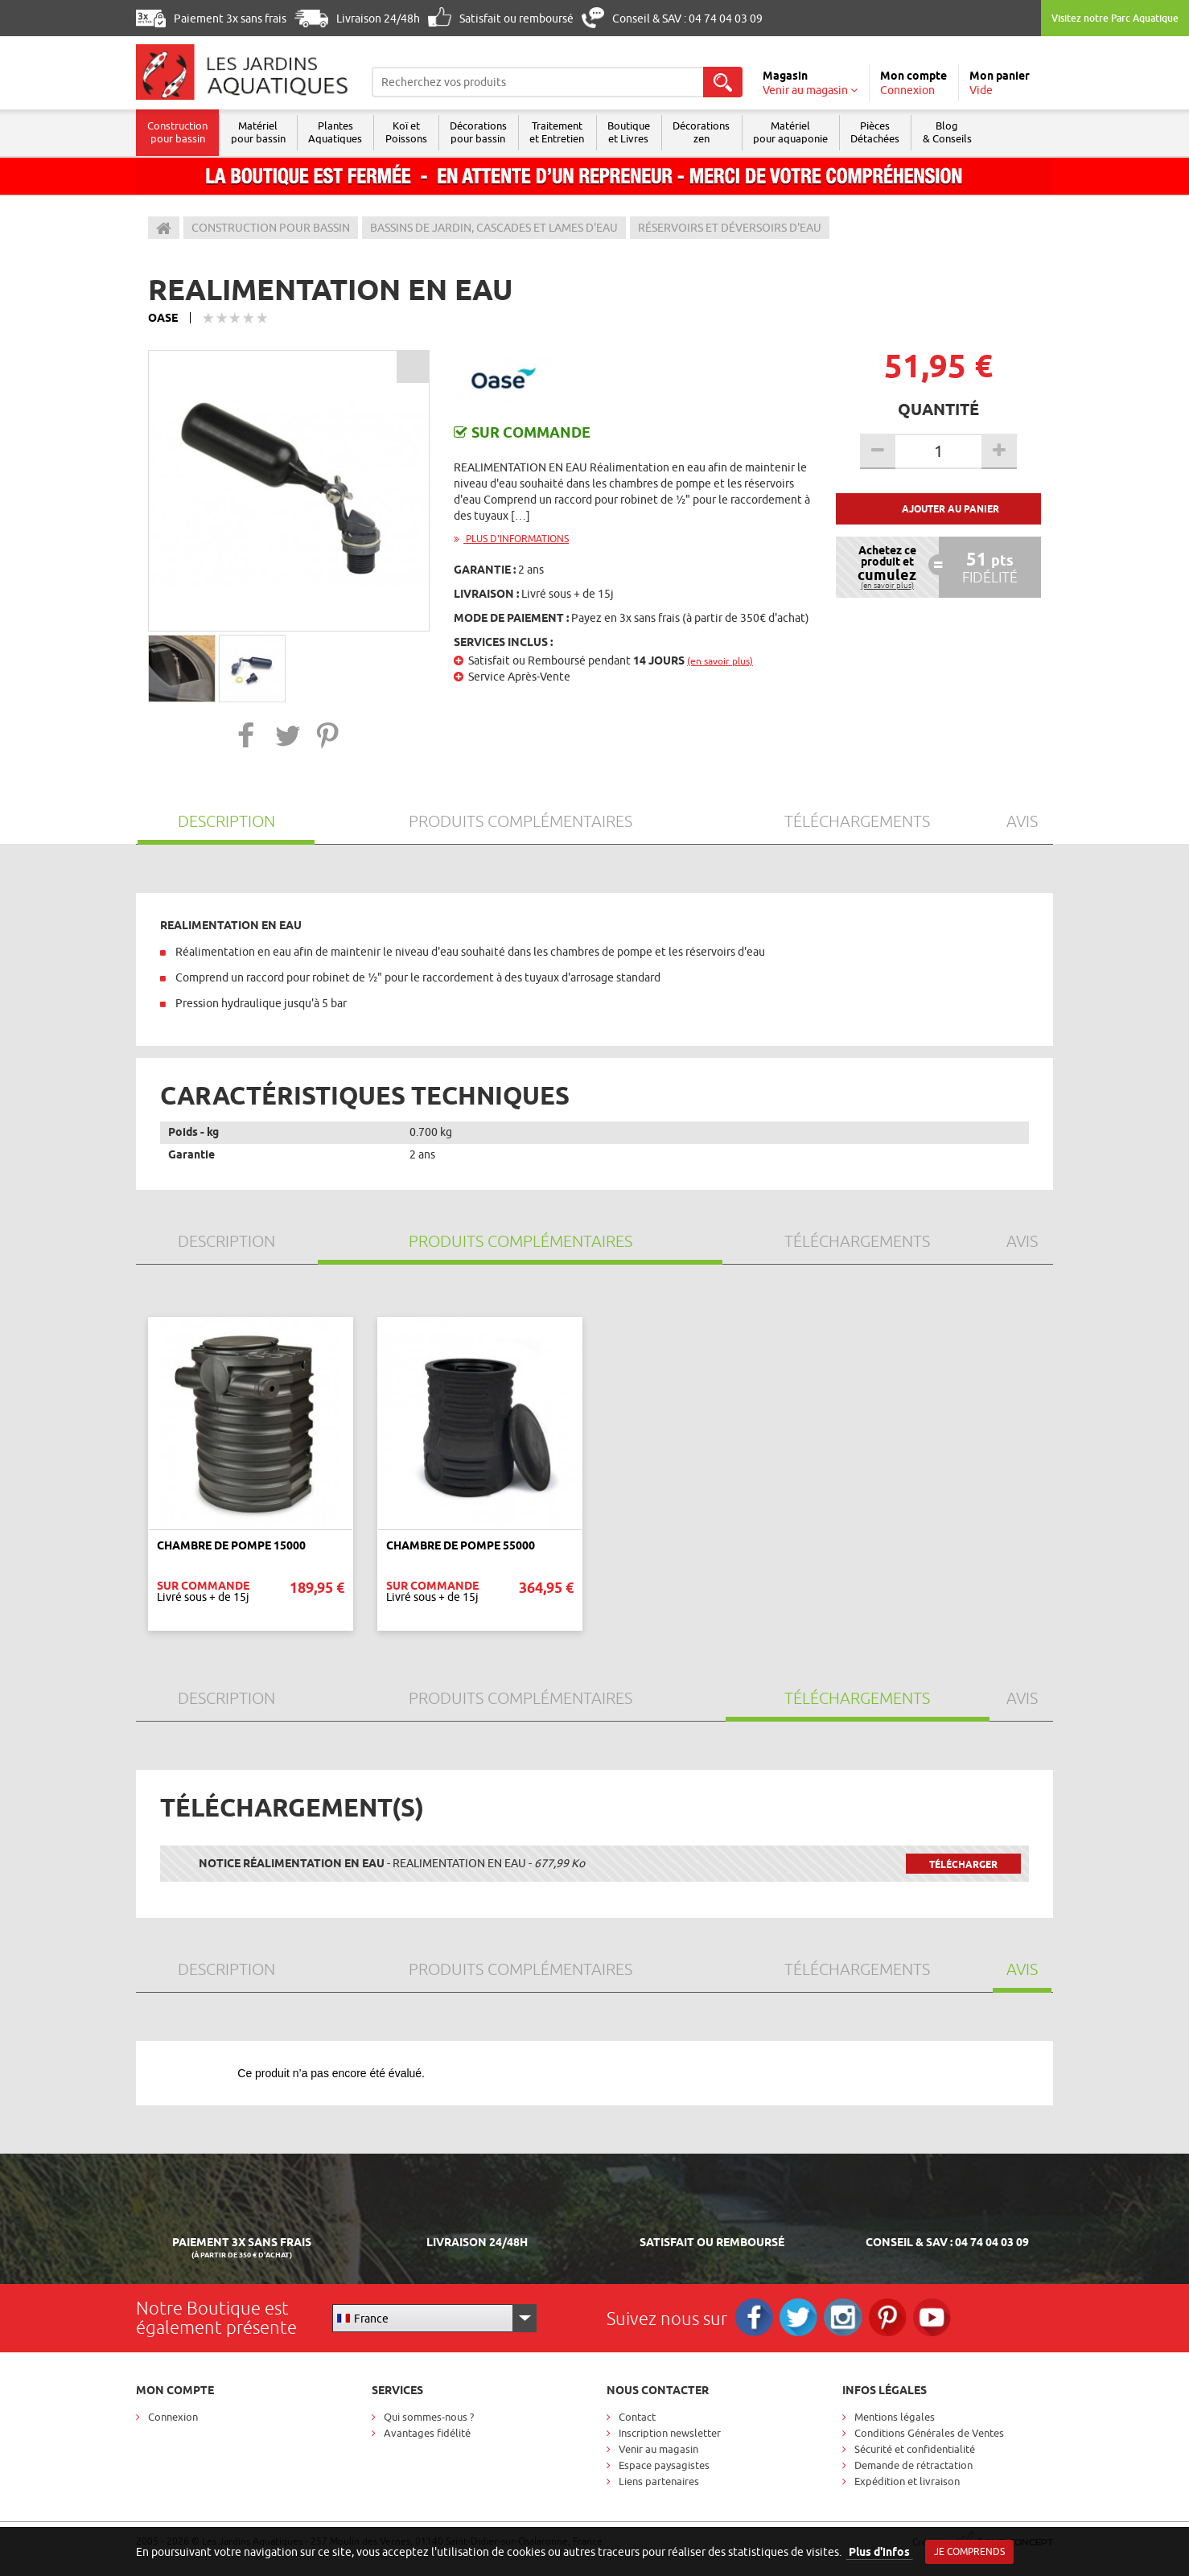 The image size is (1189, 2576). What do you see at coordinates (511, 538) in the screenshot?
I see `Plus d'informations` at bounding box center [511, 538].